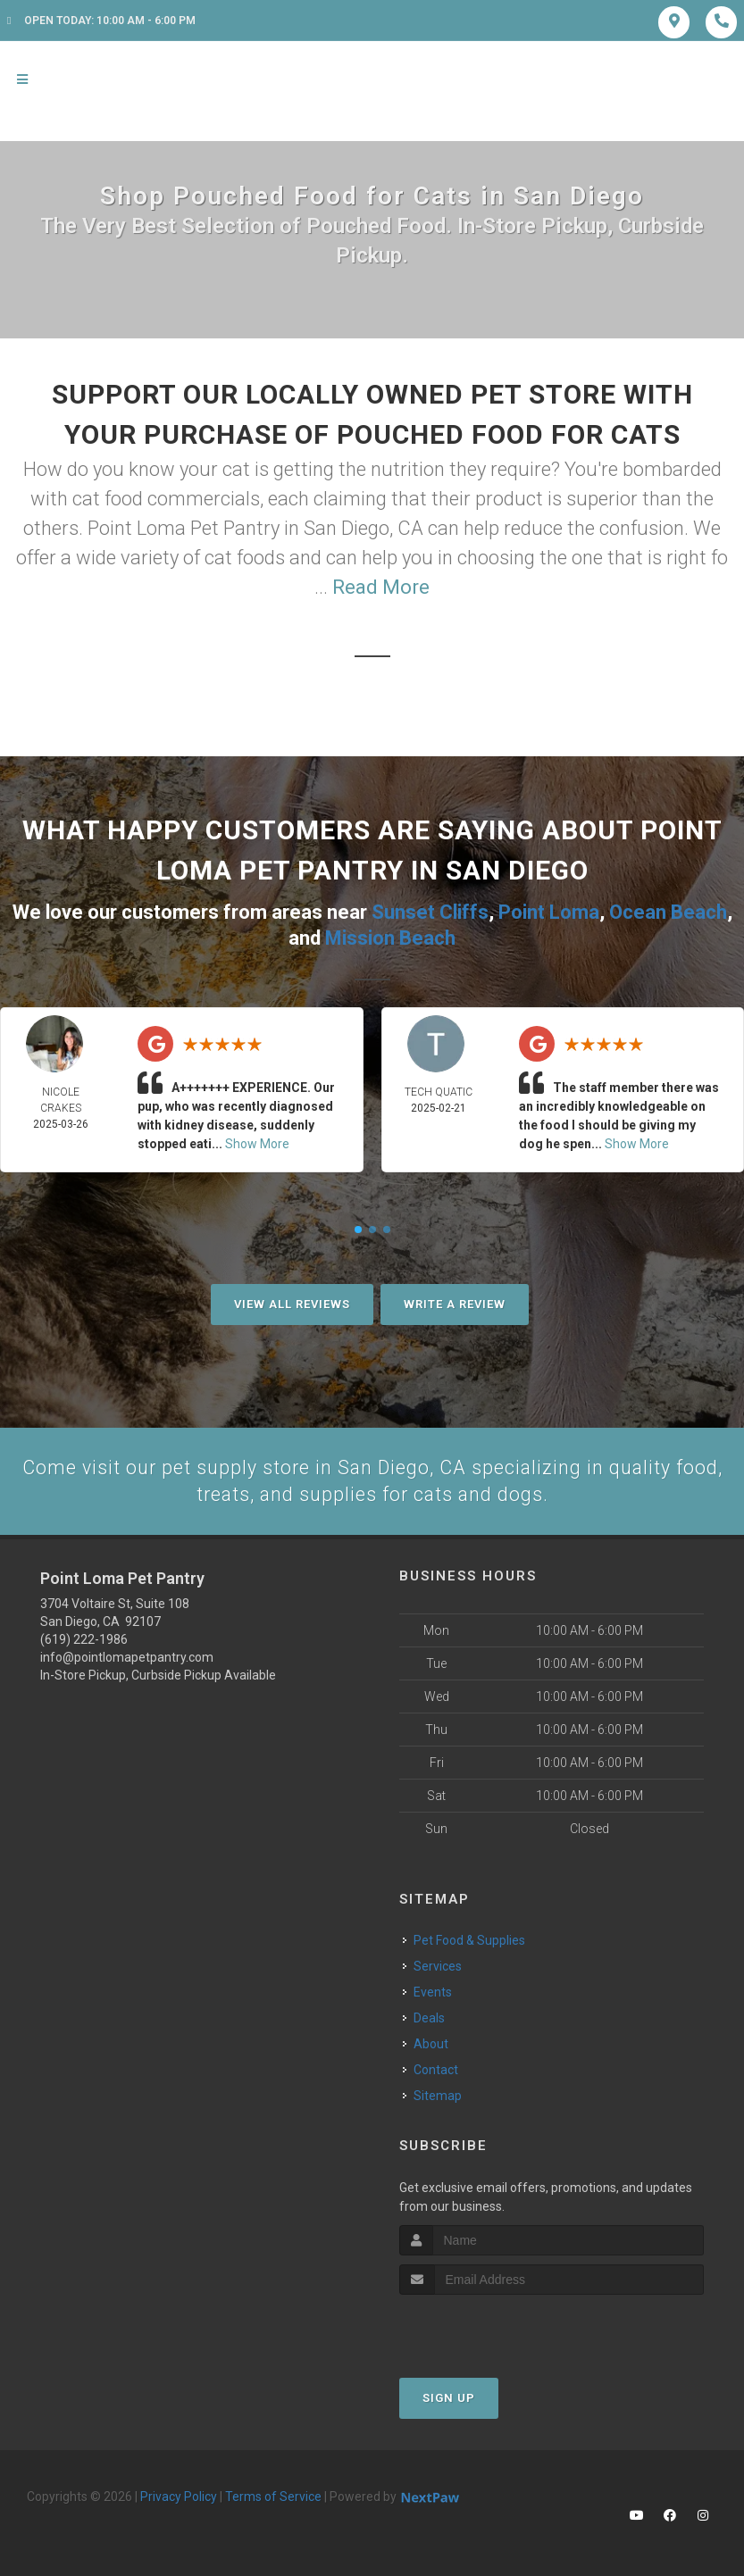 The width and height of the screenshot is (744, 2576). I want to click on Terms of Service, so click(273, 2495).